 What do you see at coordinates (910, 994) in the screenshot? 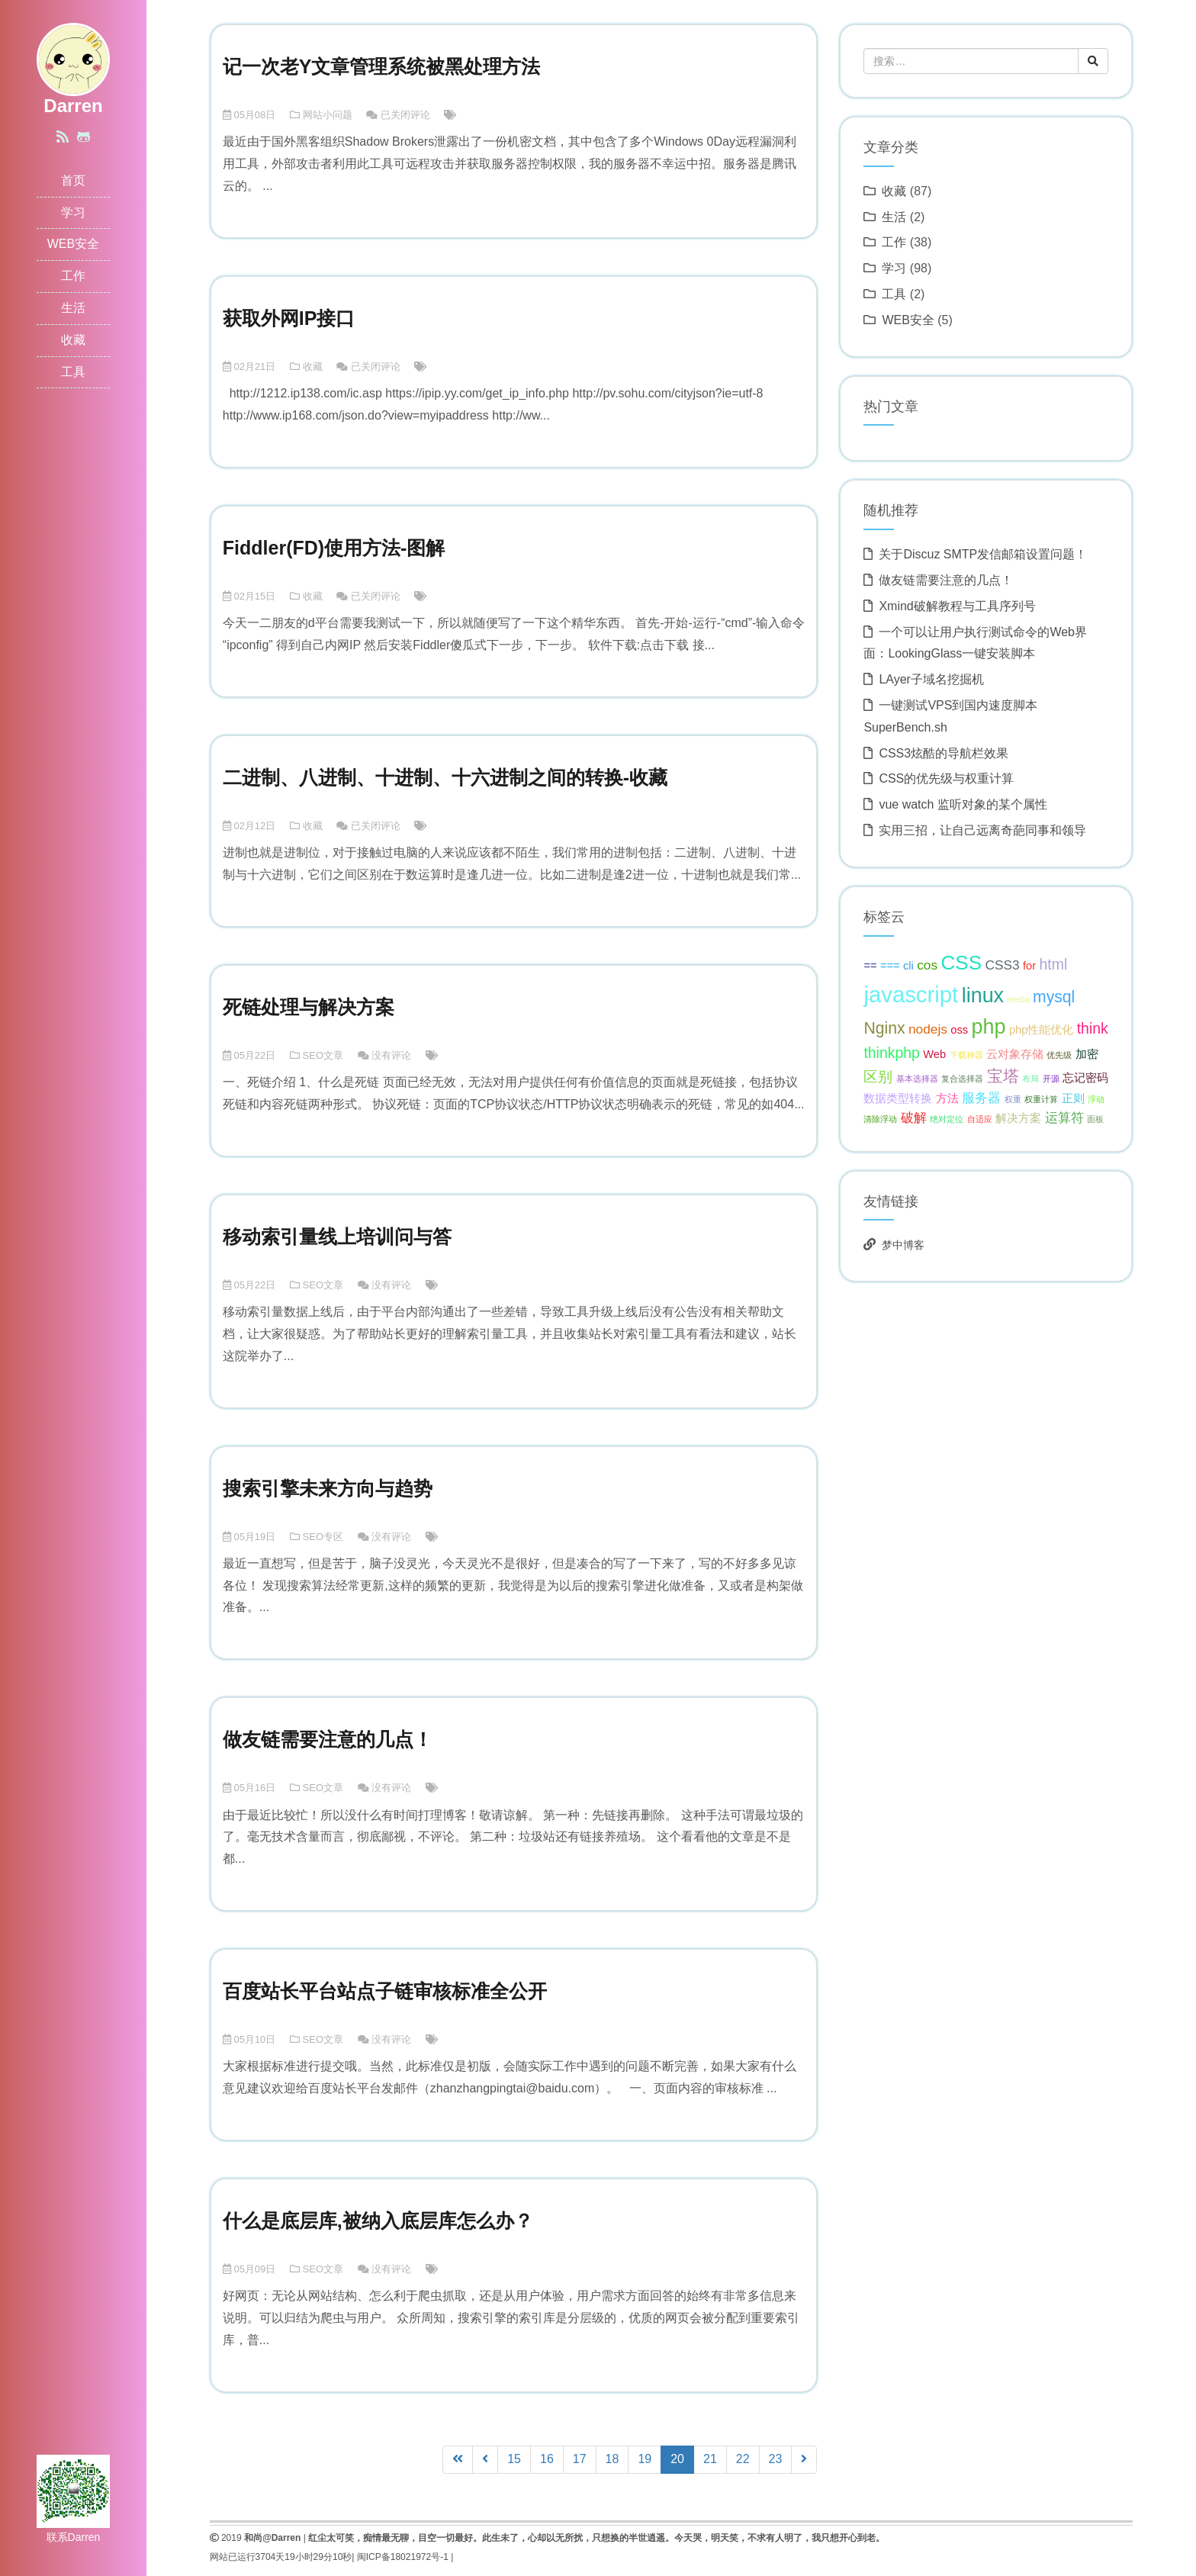
I see `javascript [javascript (13 项);]` at bounding box center [910, 994].